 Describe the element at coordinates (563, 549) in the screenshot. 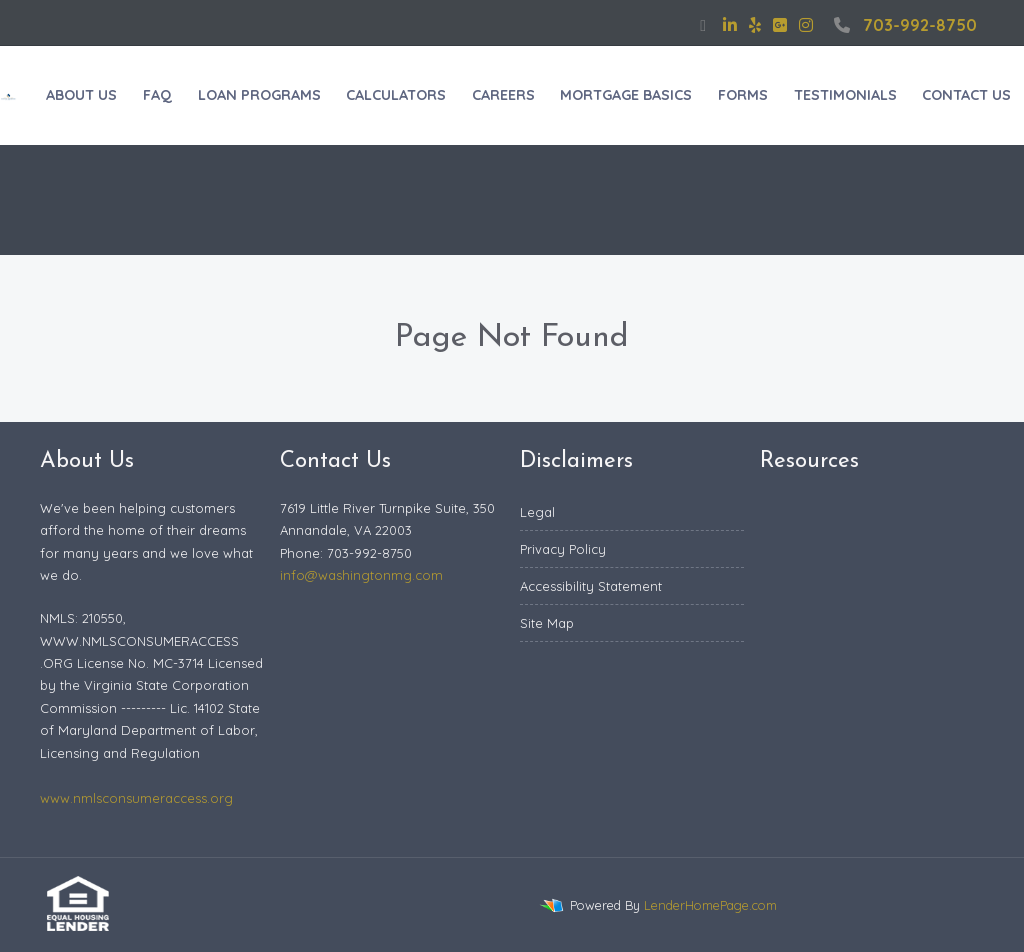

I see `Privacy Policy` at that location.